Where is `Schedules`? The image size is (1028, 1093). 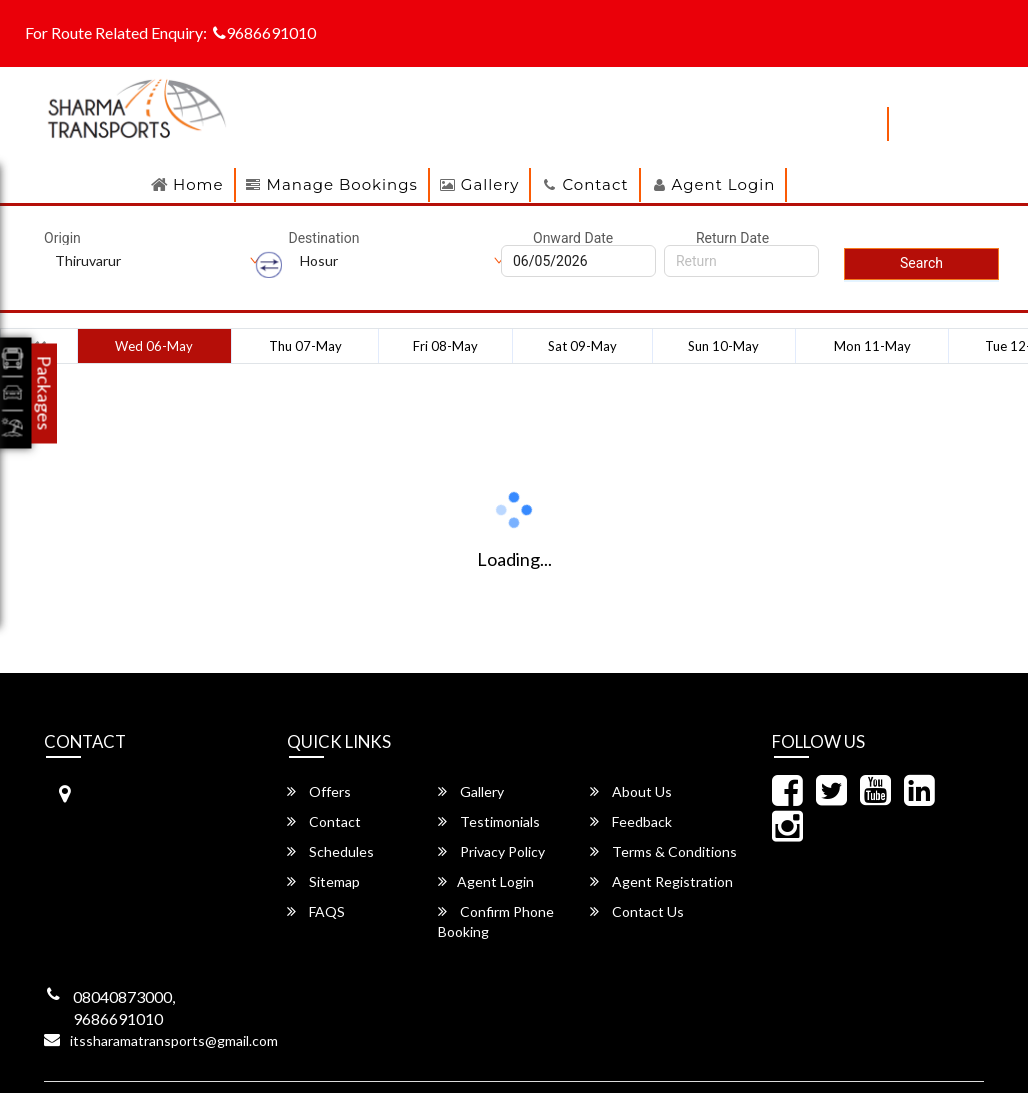 Schedules is located at coordinates (330, 851).